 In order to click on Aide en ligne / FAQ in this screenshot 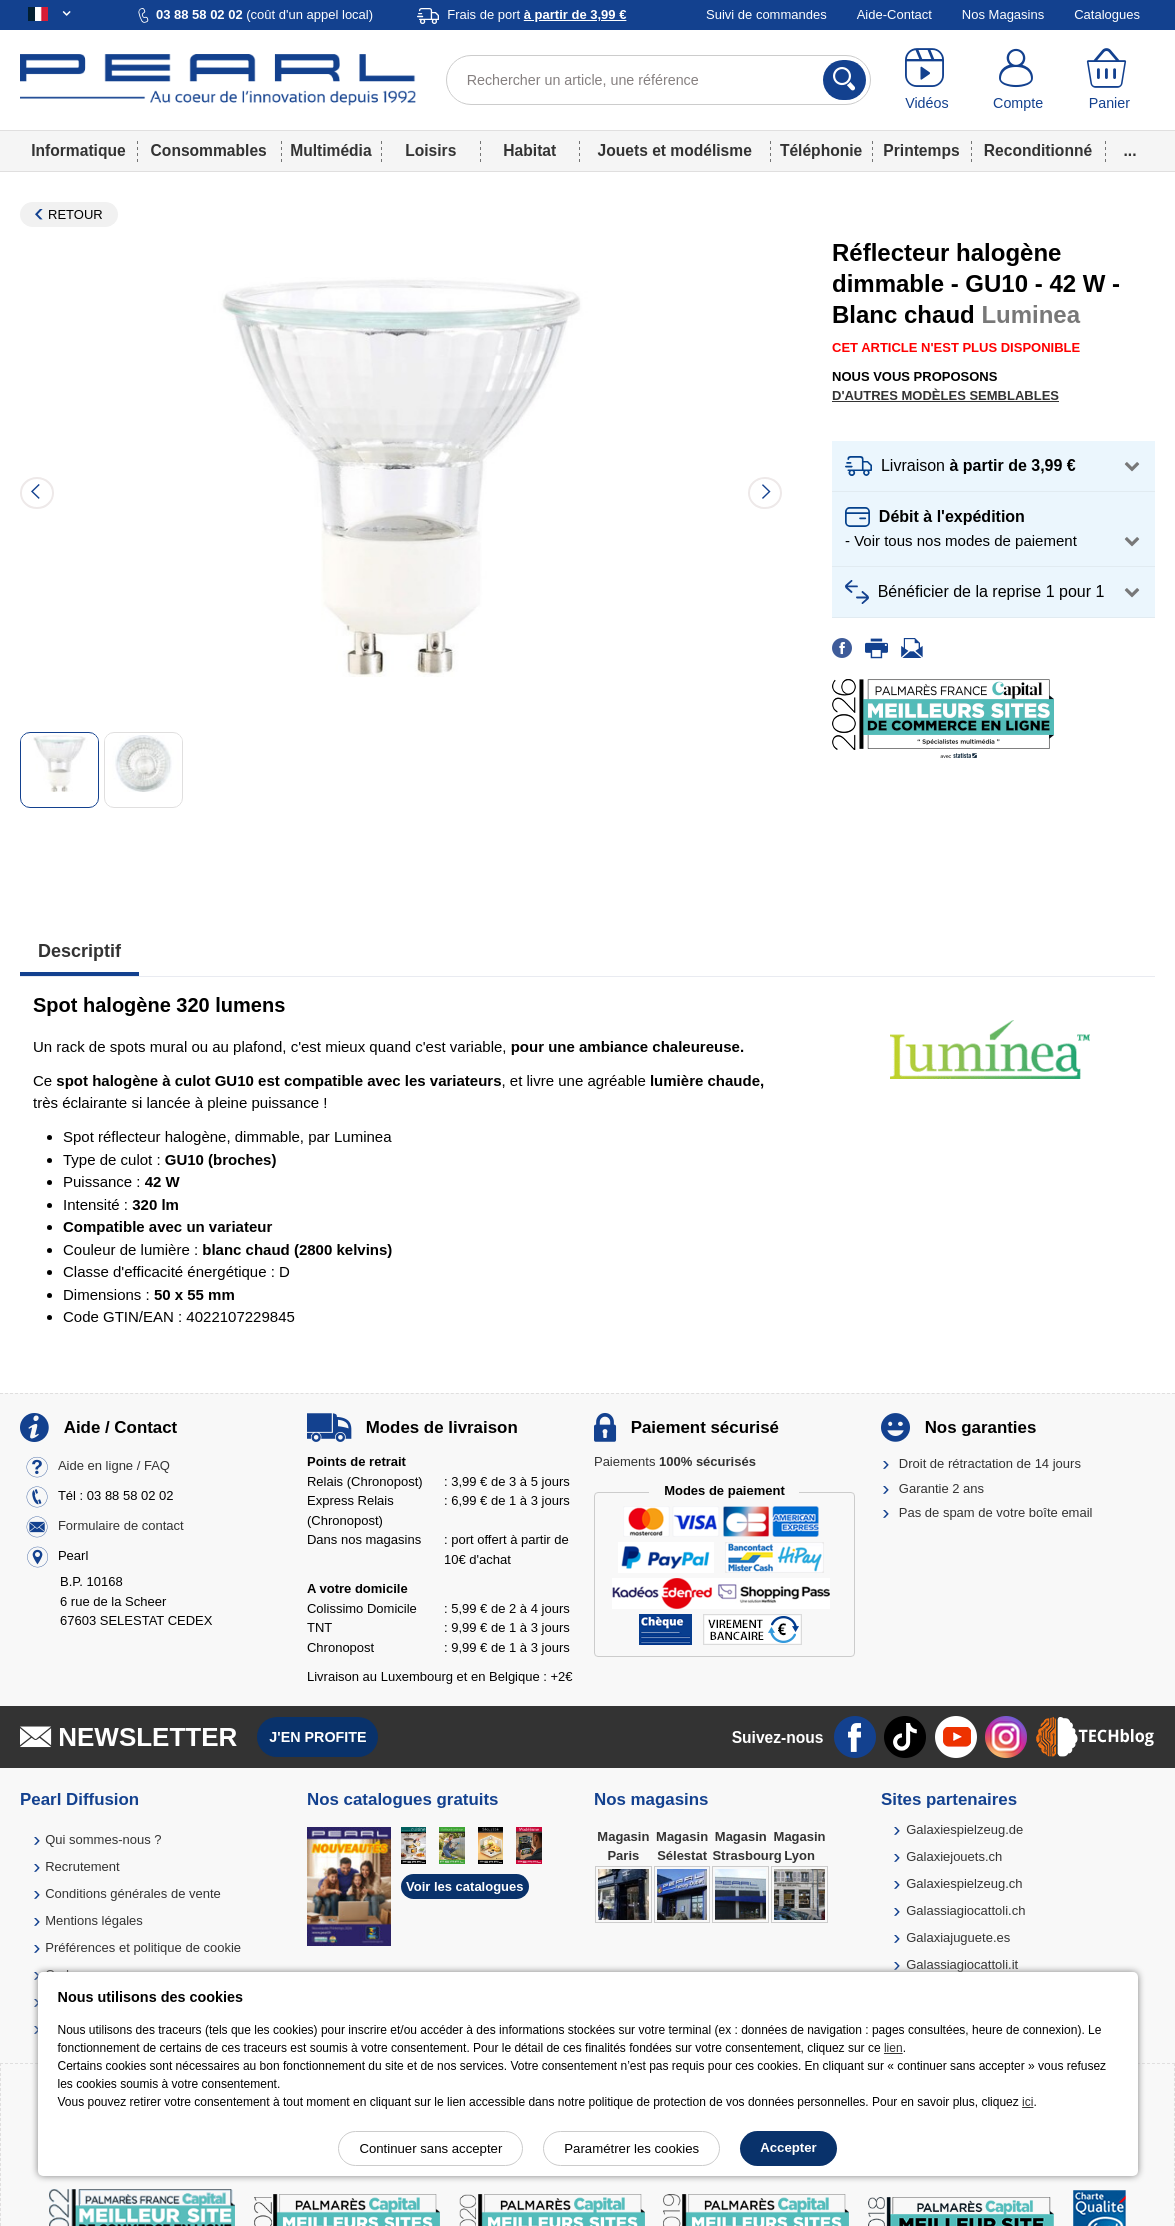, I will do `click(114, 1466)`.